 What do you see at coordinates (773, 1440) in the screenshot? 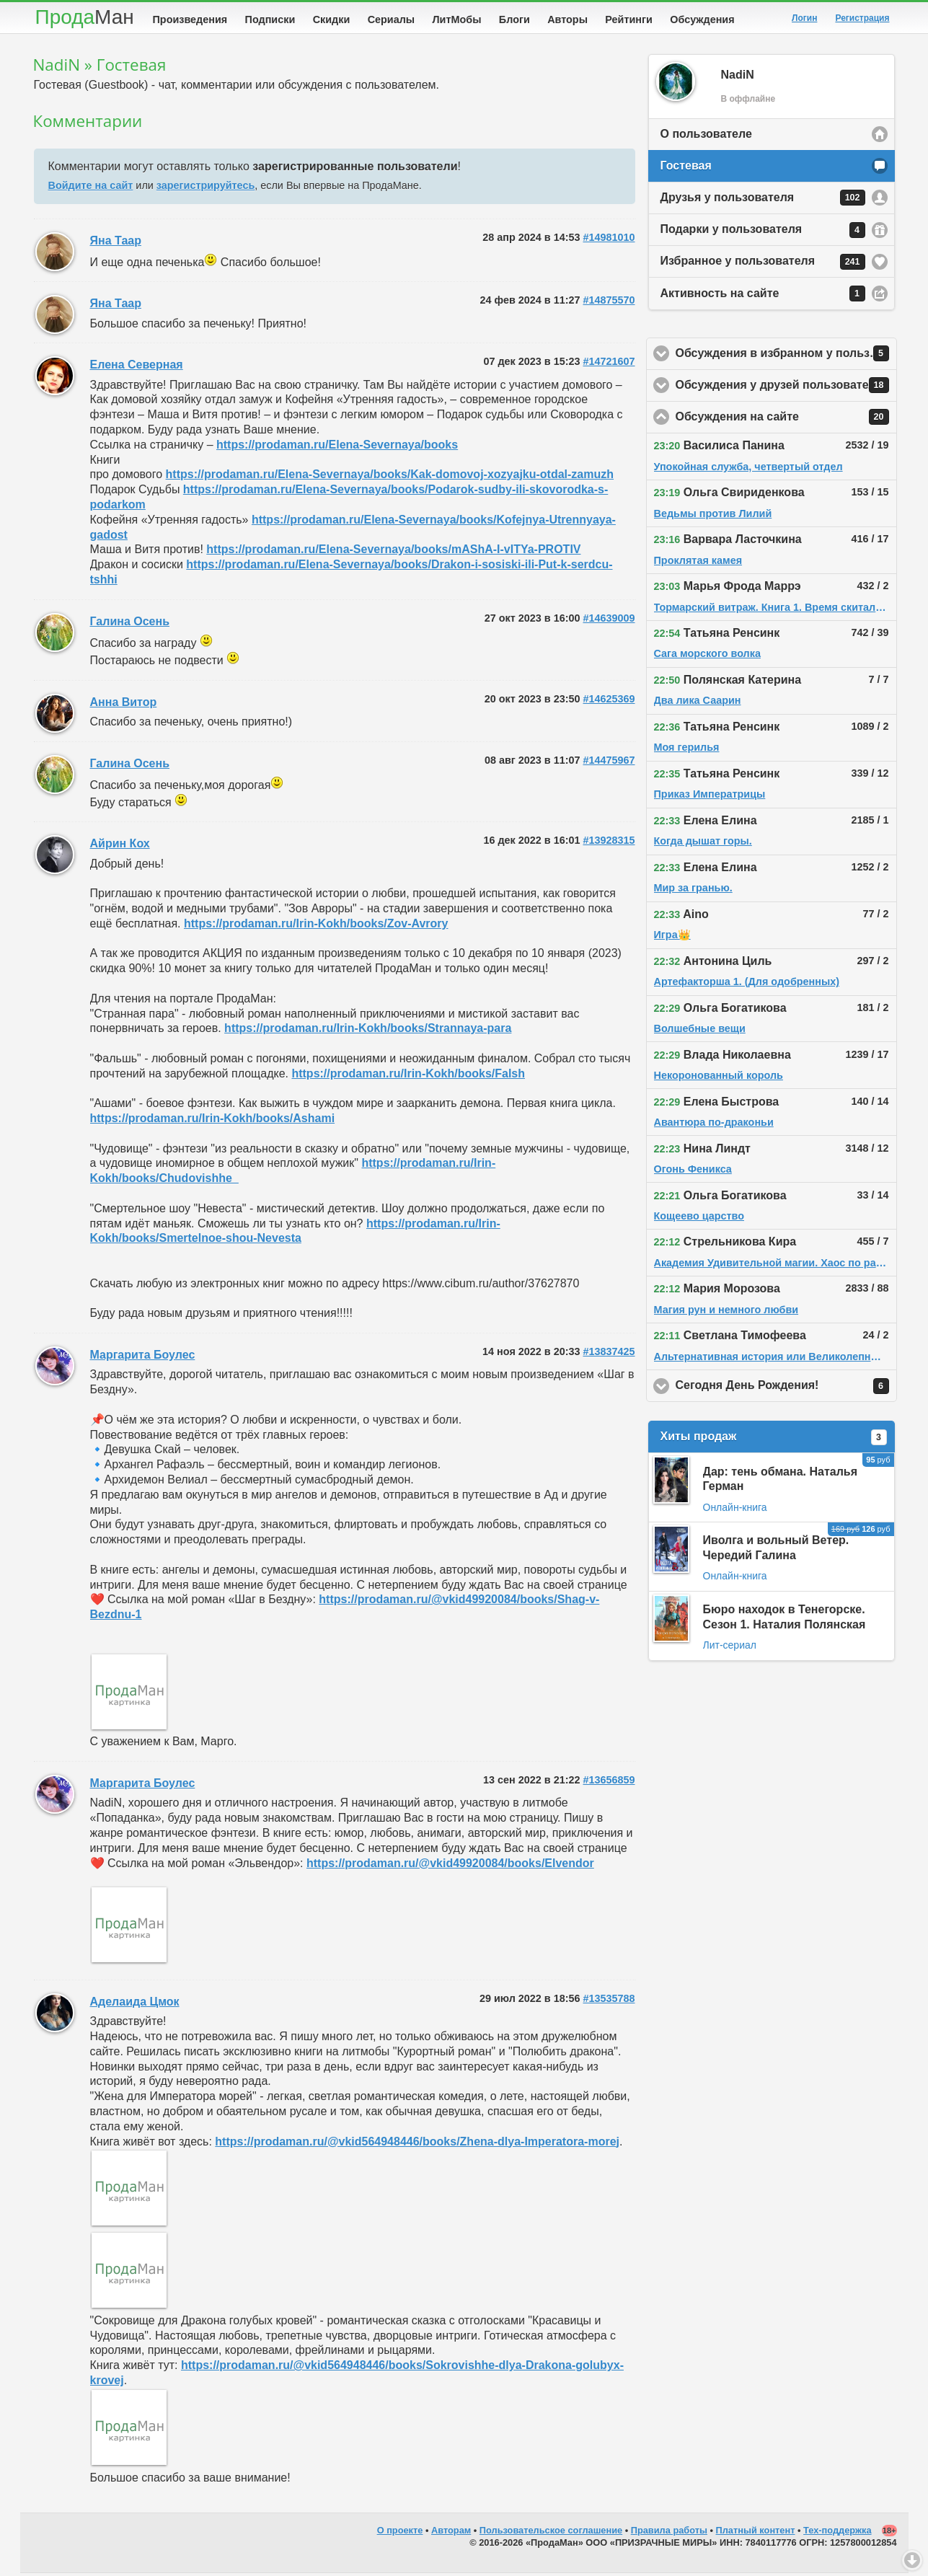
I see `Хиты продаж` at bounding box center [773, 1440].